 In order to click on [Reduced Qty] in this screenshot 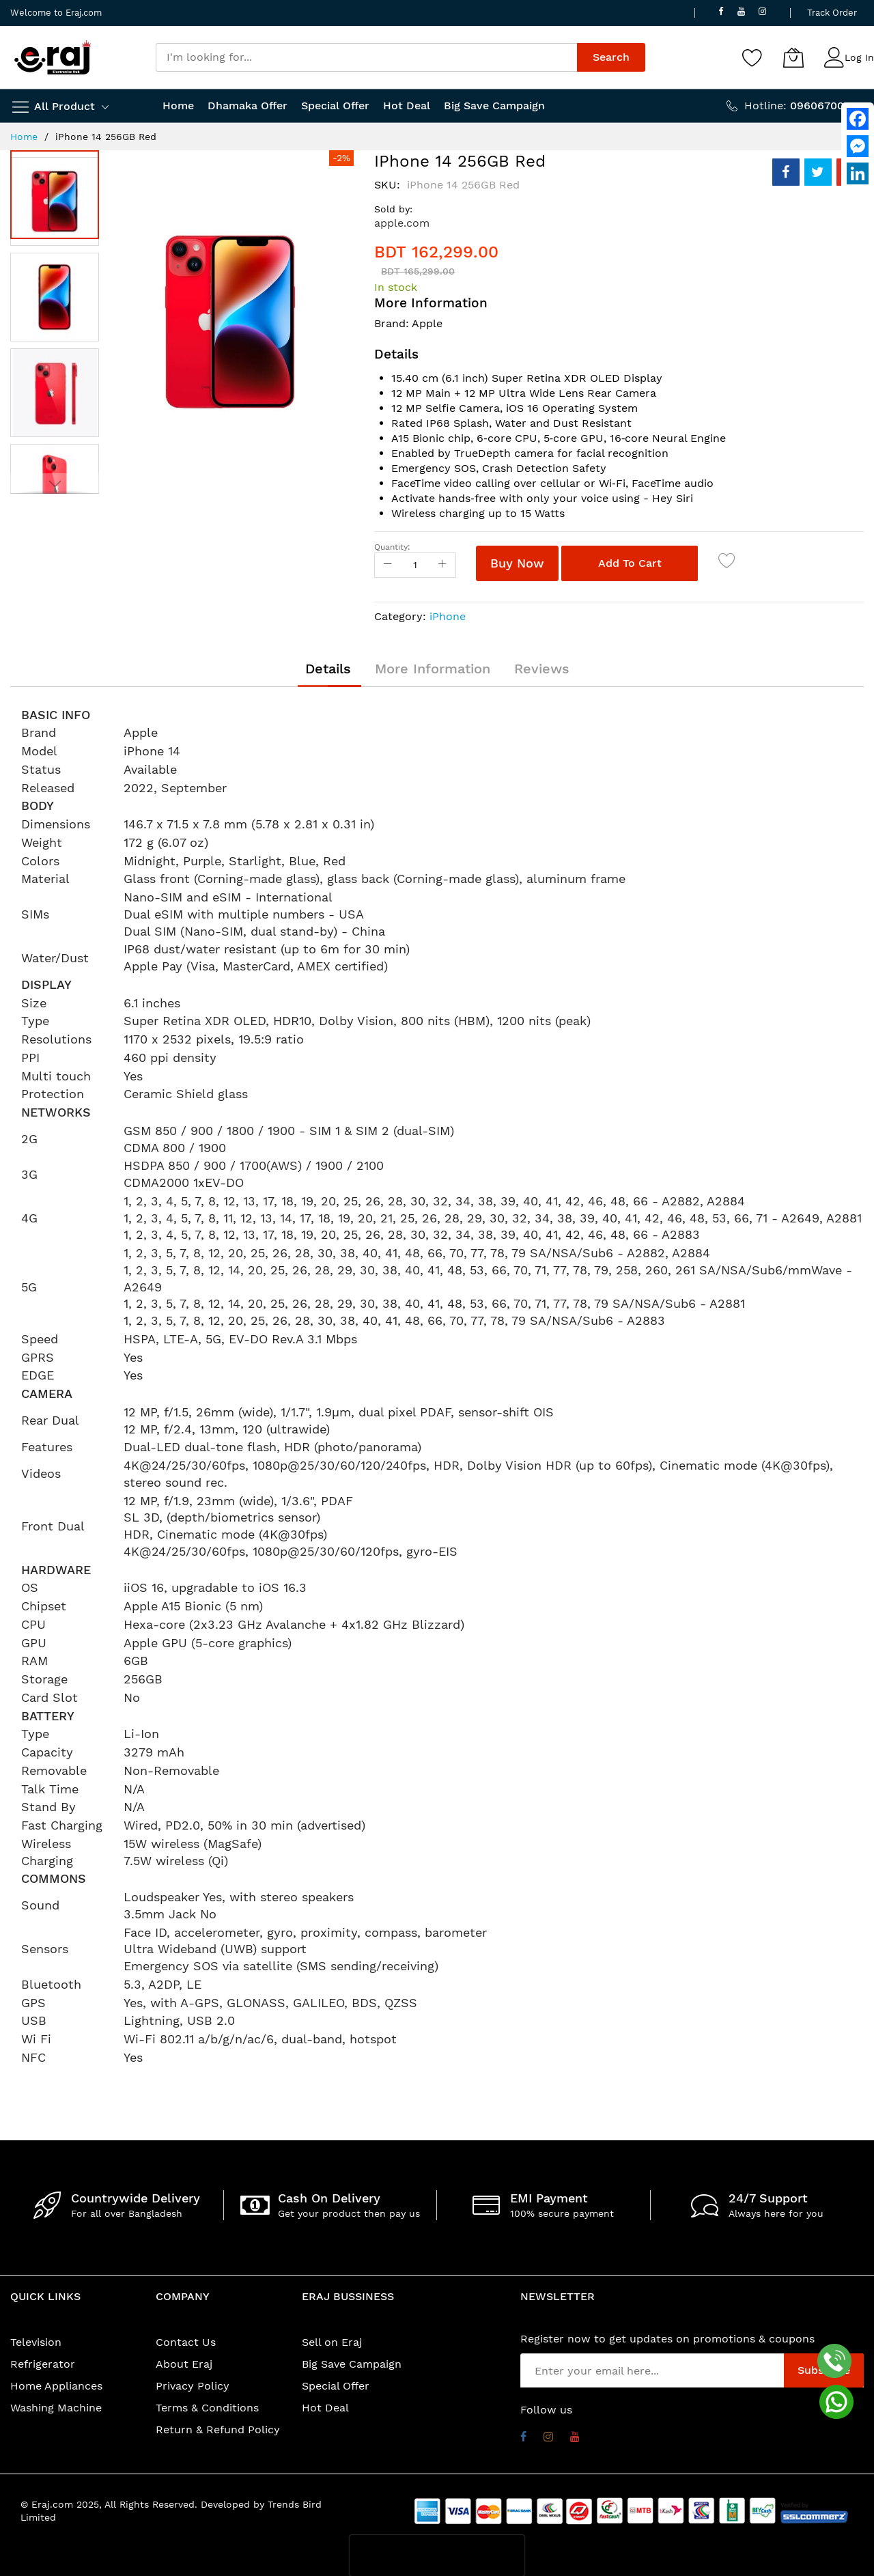, I will do `click(387, 565)`.